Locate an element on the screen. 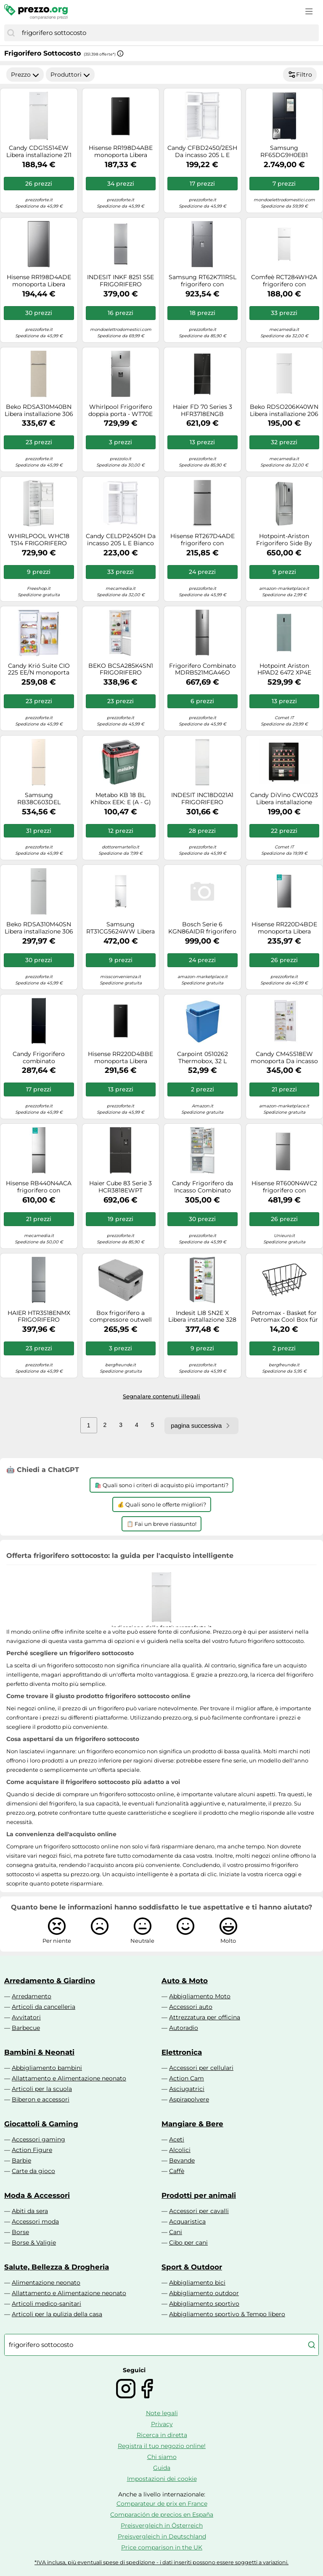  Abbigliamento bici is located at coordinates (197, 2282).